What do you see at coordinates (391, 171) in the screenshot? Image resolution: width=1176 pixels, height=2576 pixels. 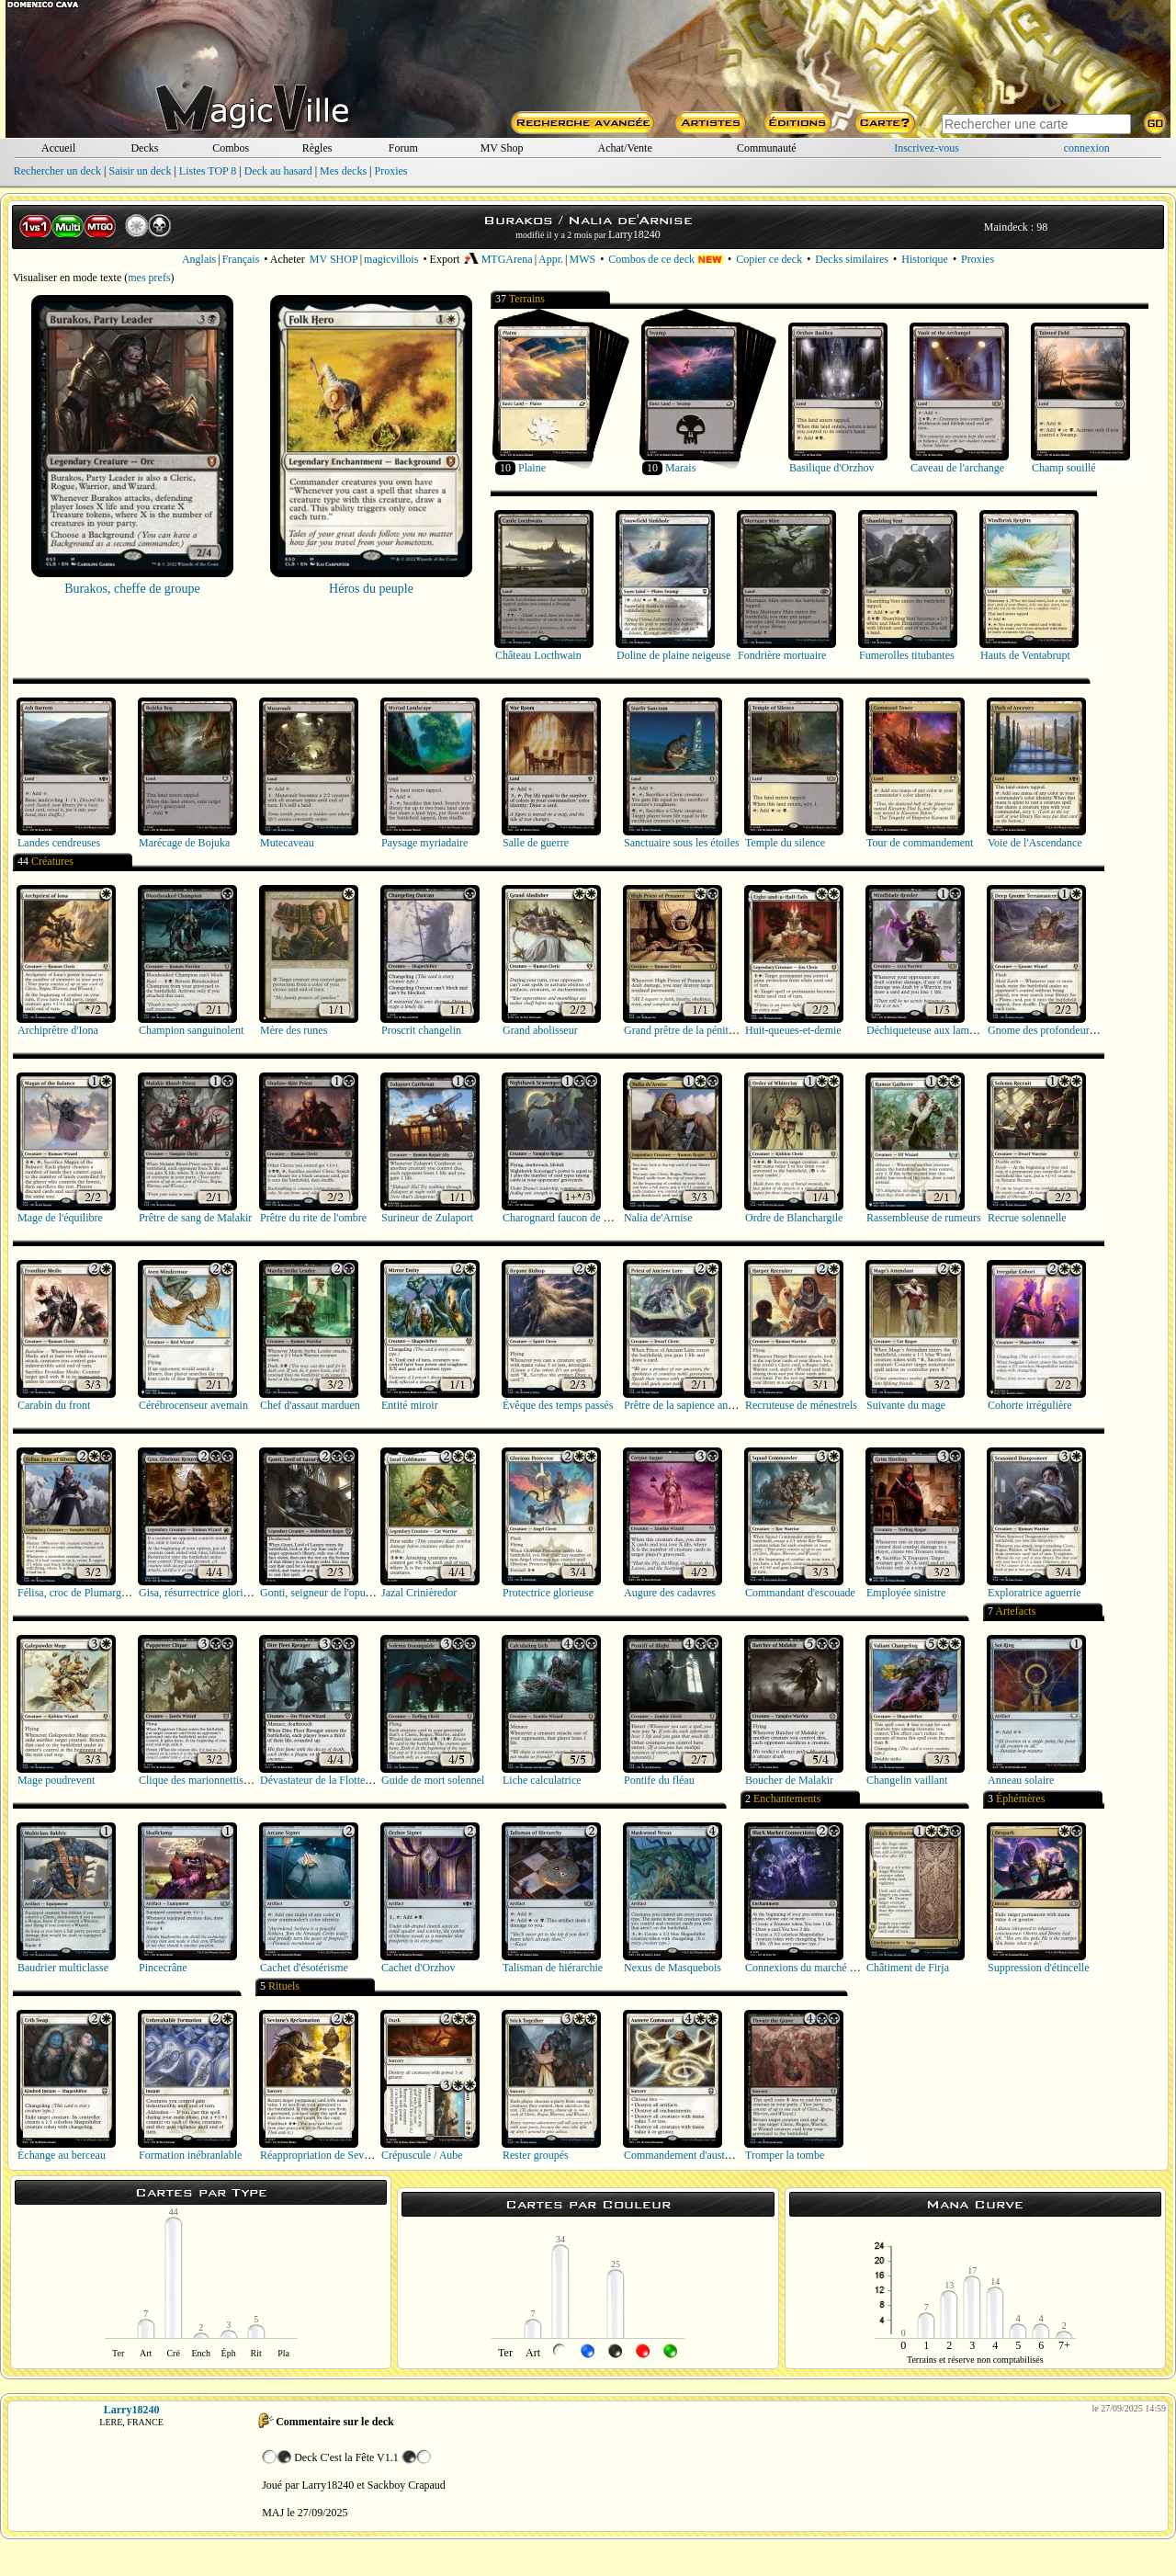 I see `Proxies` at bounding box center [391, 171].